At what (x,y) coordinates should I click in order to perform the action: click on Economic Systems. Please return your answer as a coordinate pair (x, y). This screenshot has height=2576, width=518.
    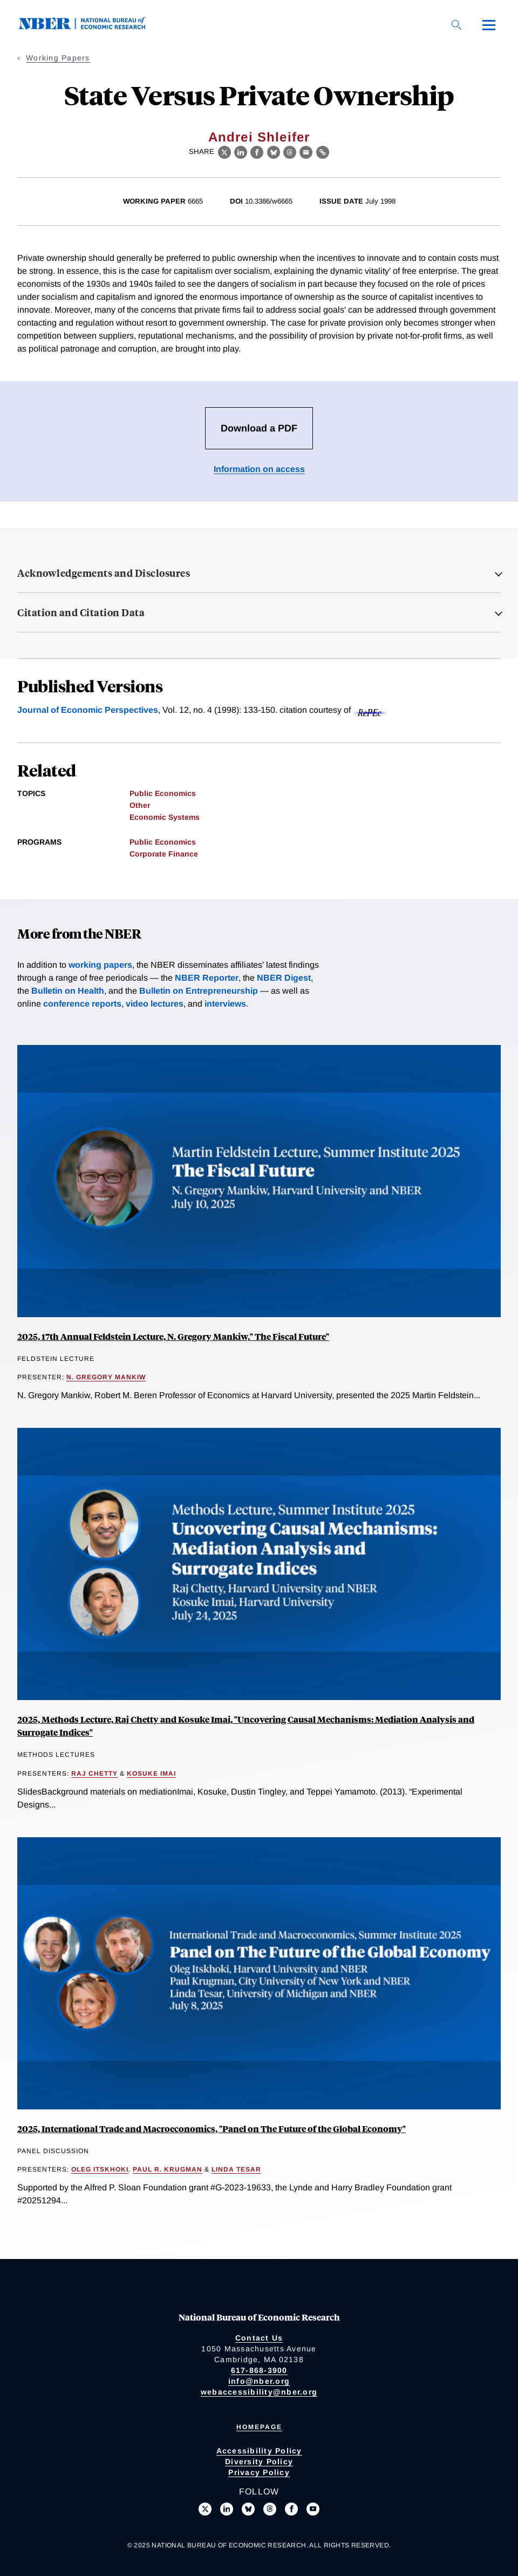
    Looking at the image, I should click on (165, 817).